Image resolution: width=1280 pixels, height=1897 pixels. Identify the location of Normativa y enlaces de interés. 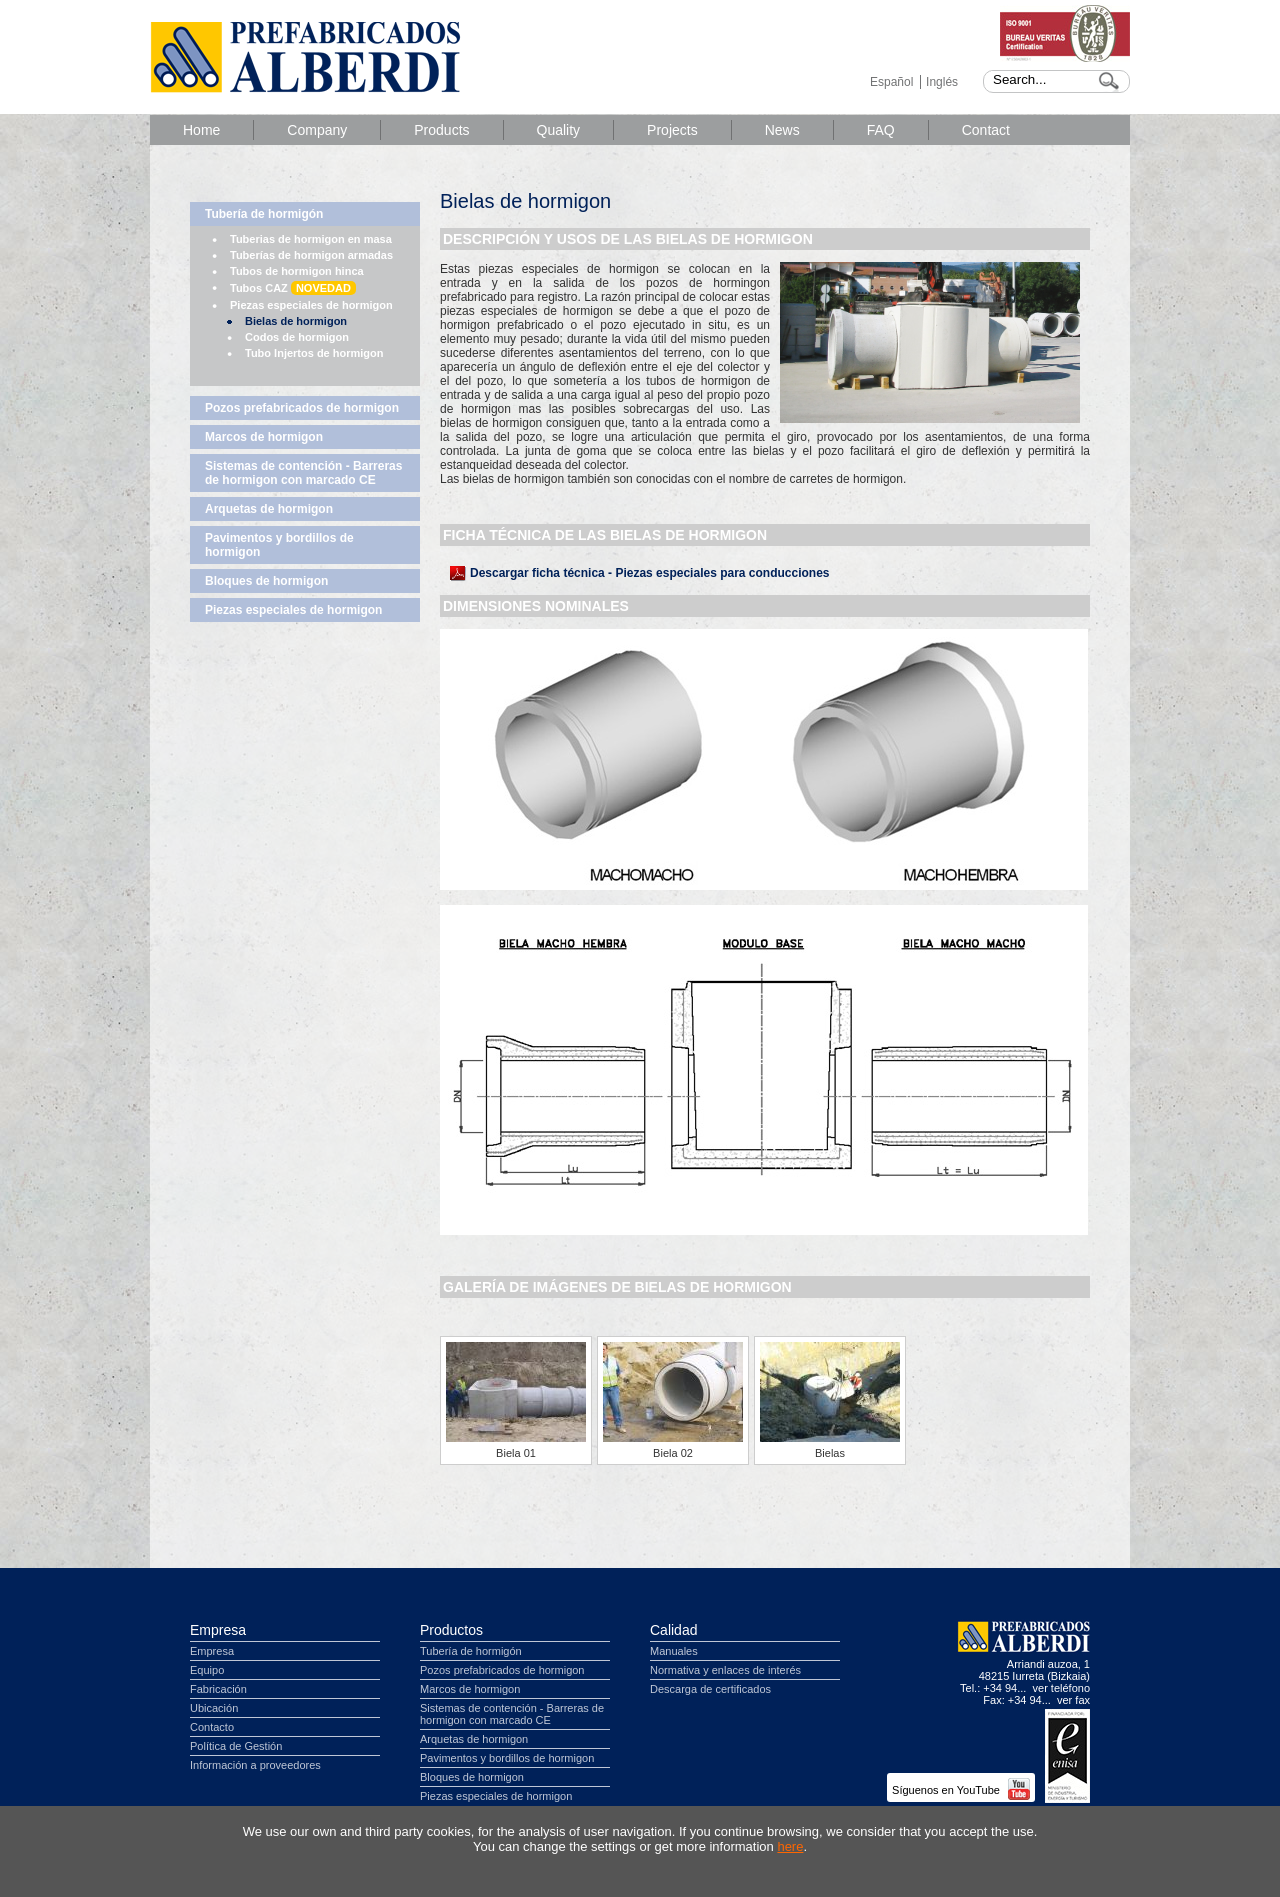
(725, 1670).